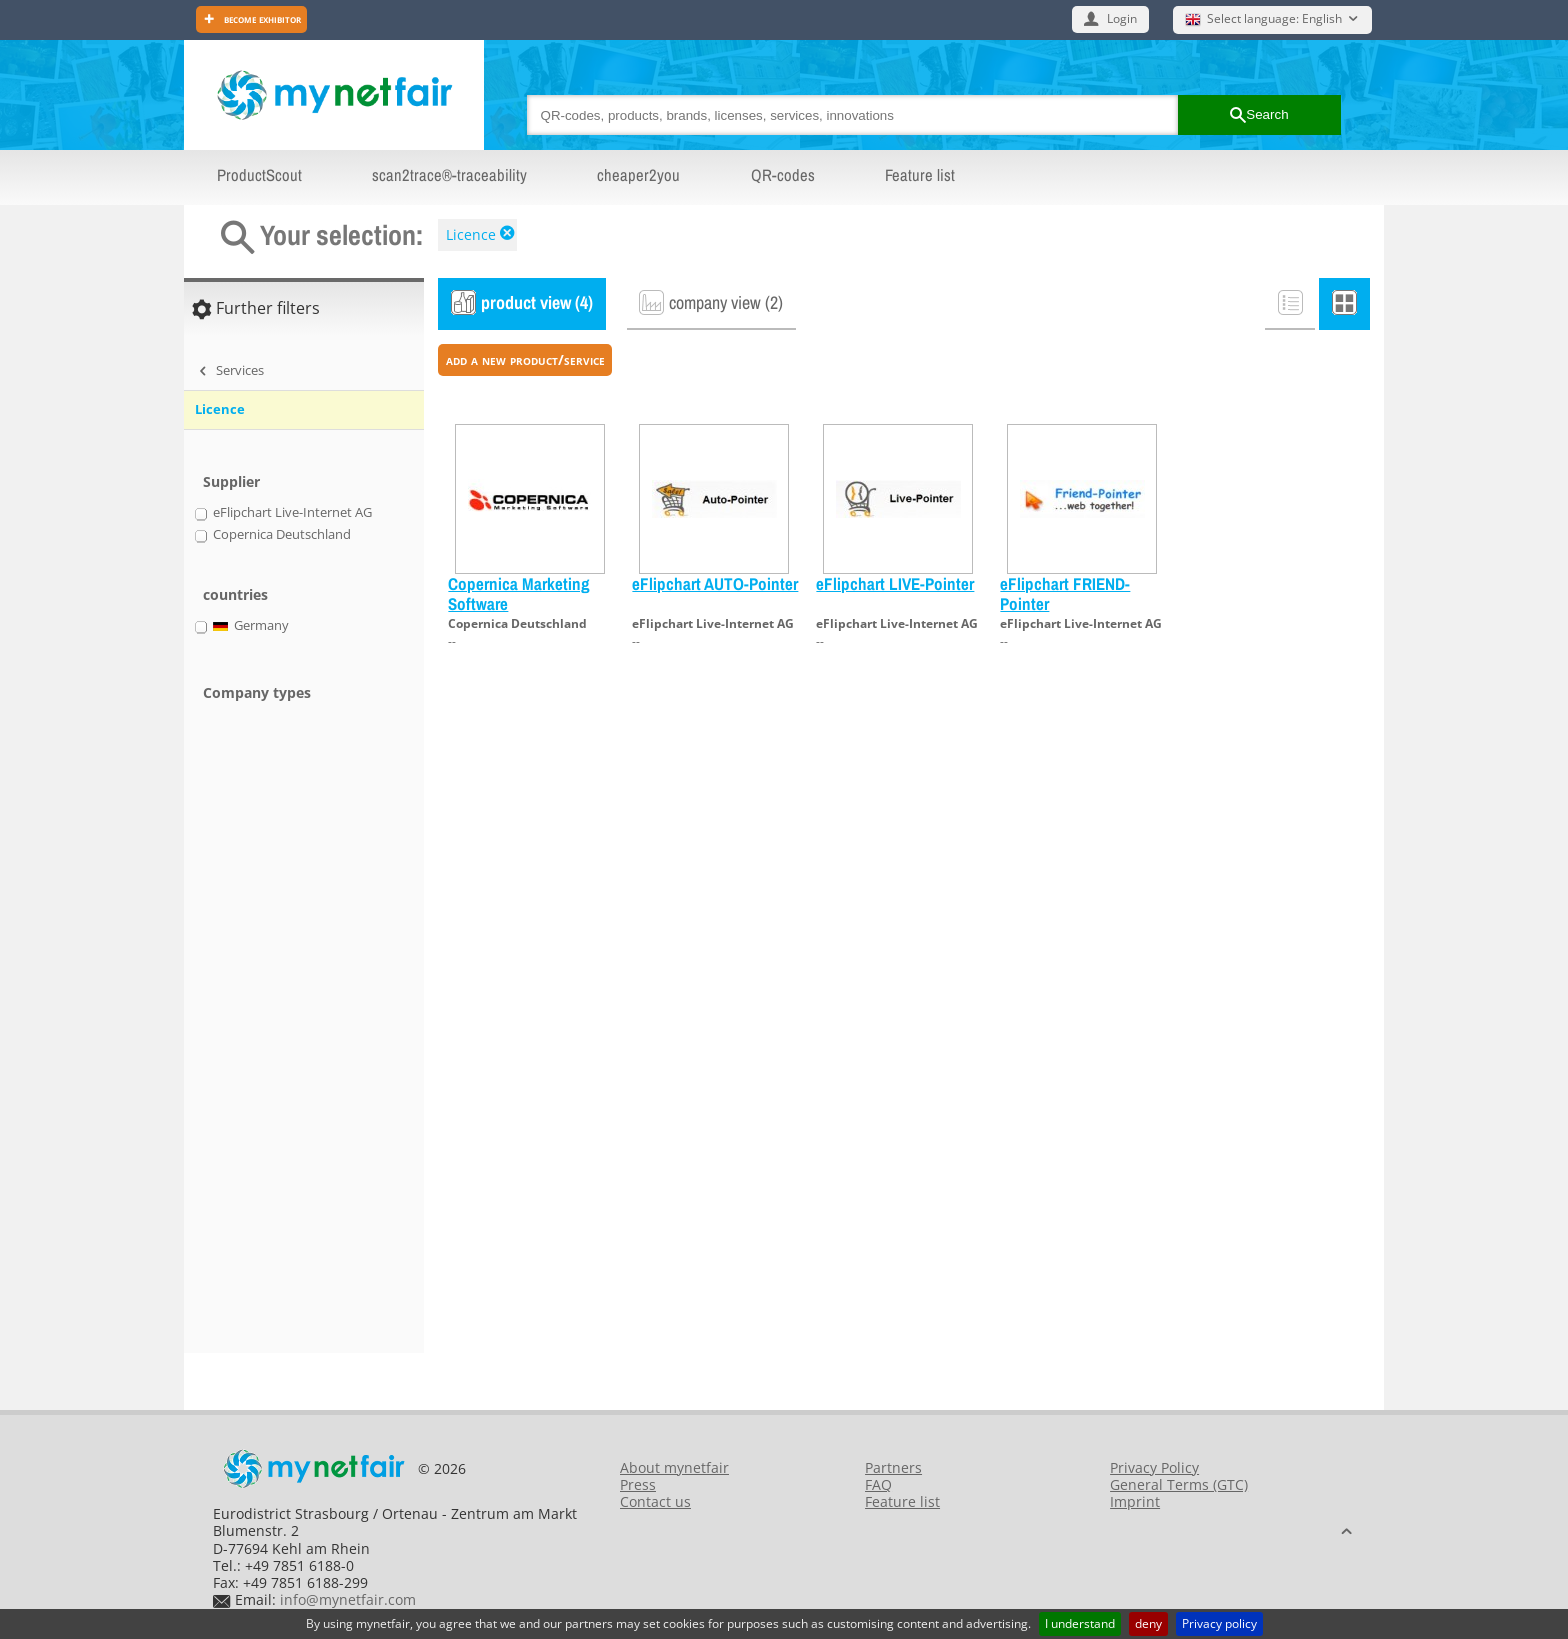 The width and height of the screenshot is (1568, 1639). What do you see at coordinates (895, 583) in the screenshot?
I see `eFlipchart LIVE-Pointer` at bounding box center [895, 583].